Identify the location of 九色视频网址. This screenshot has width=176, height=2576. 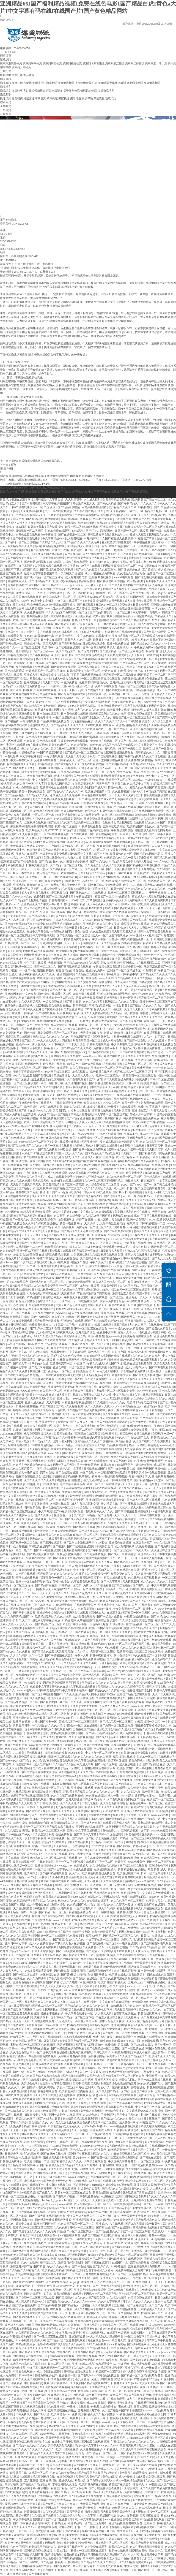
(66, 1219).